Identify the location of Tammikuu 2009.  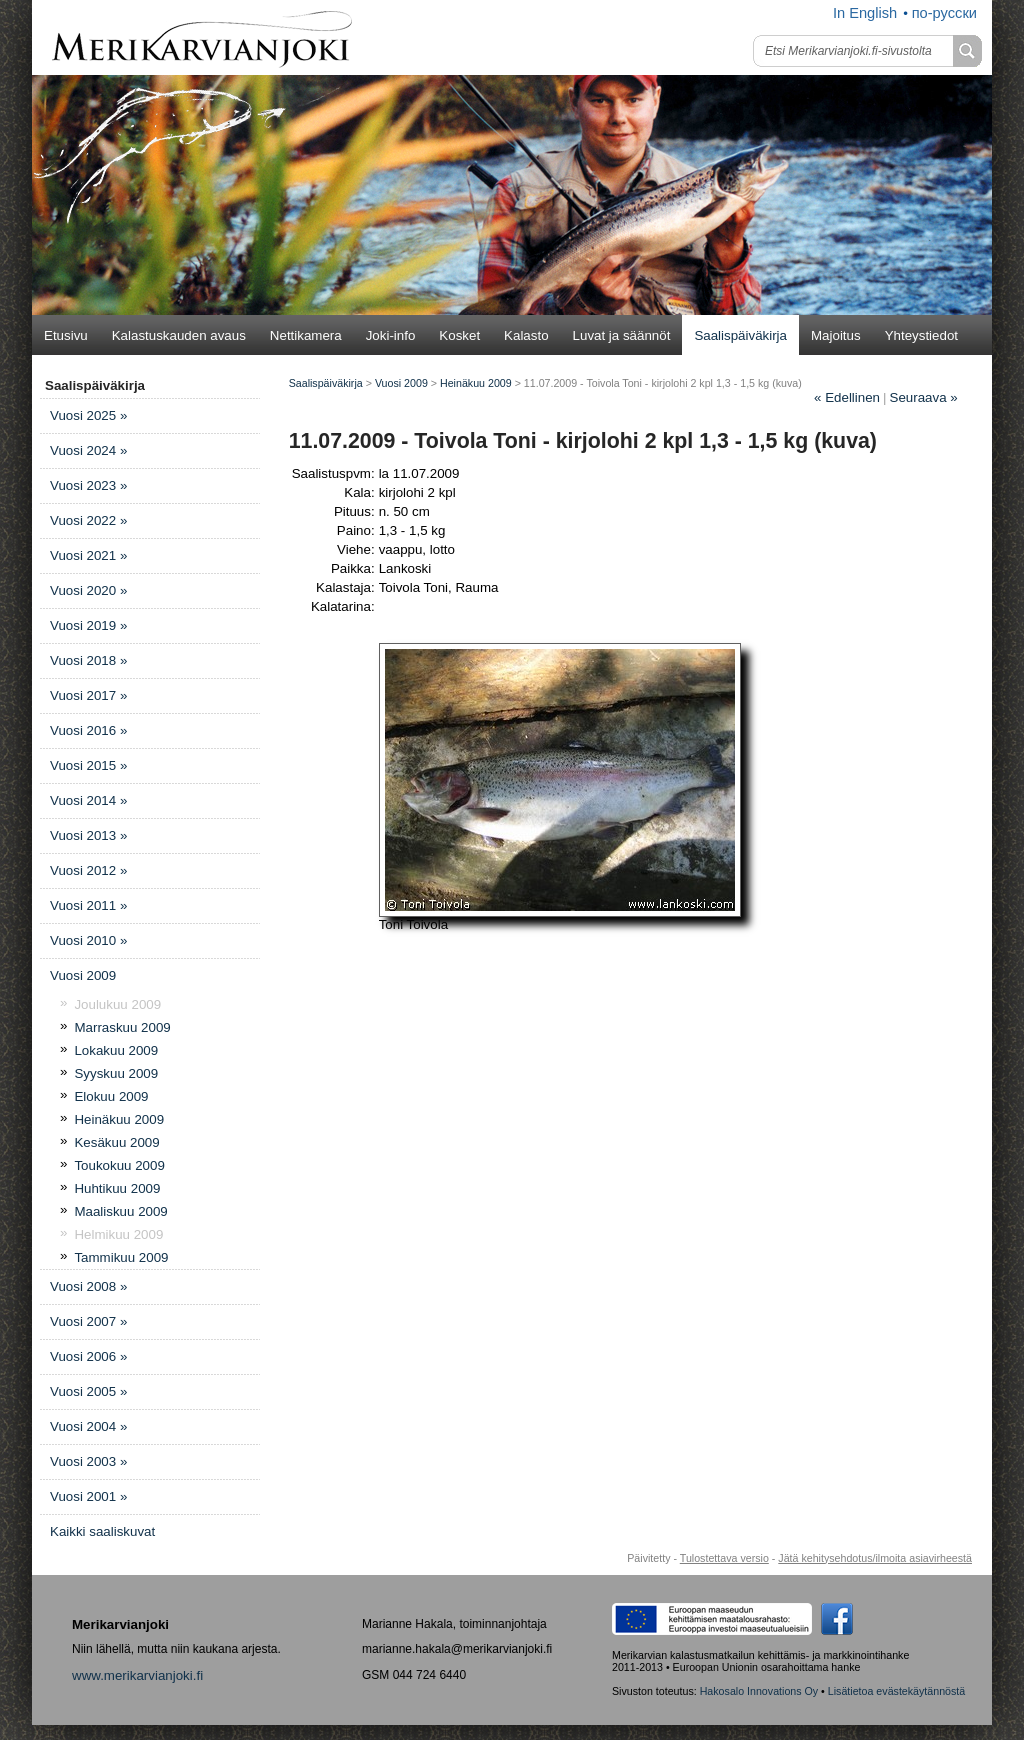
(121, 1257).